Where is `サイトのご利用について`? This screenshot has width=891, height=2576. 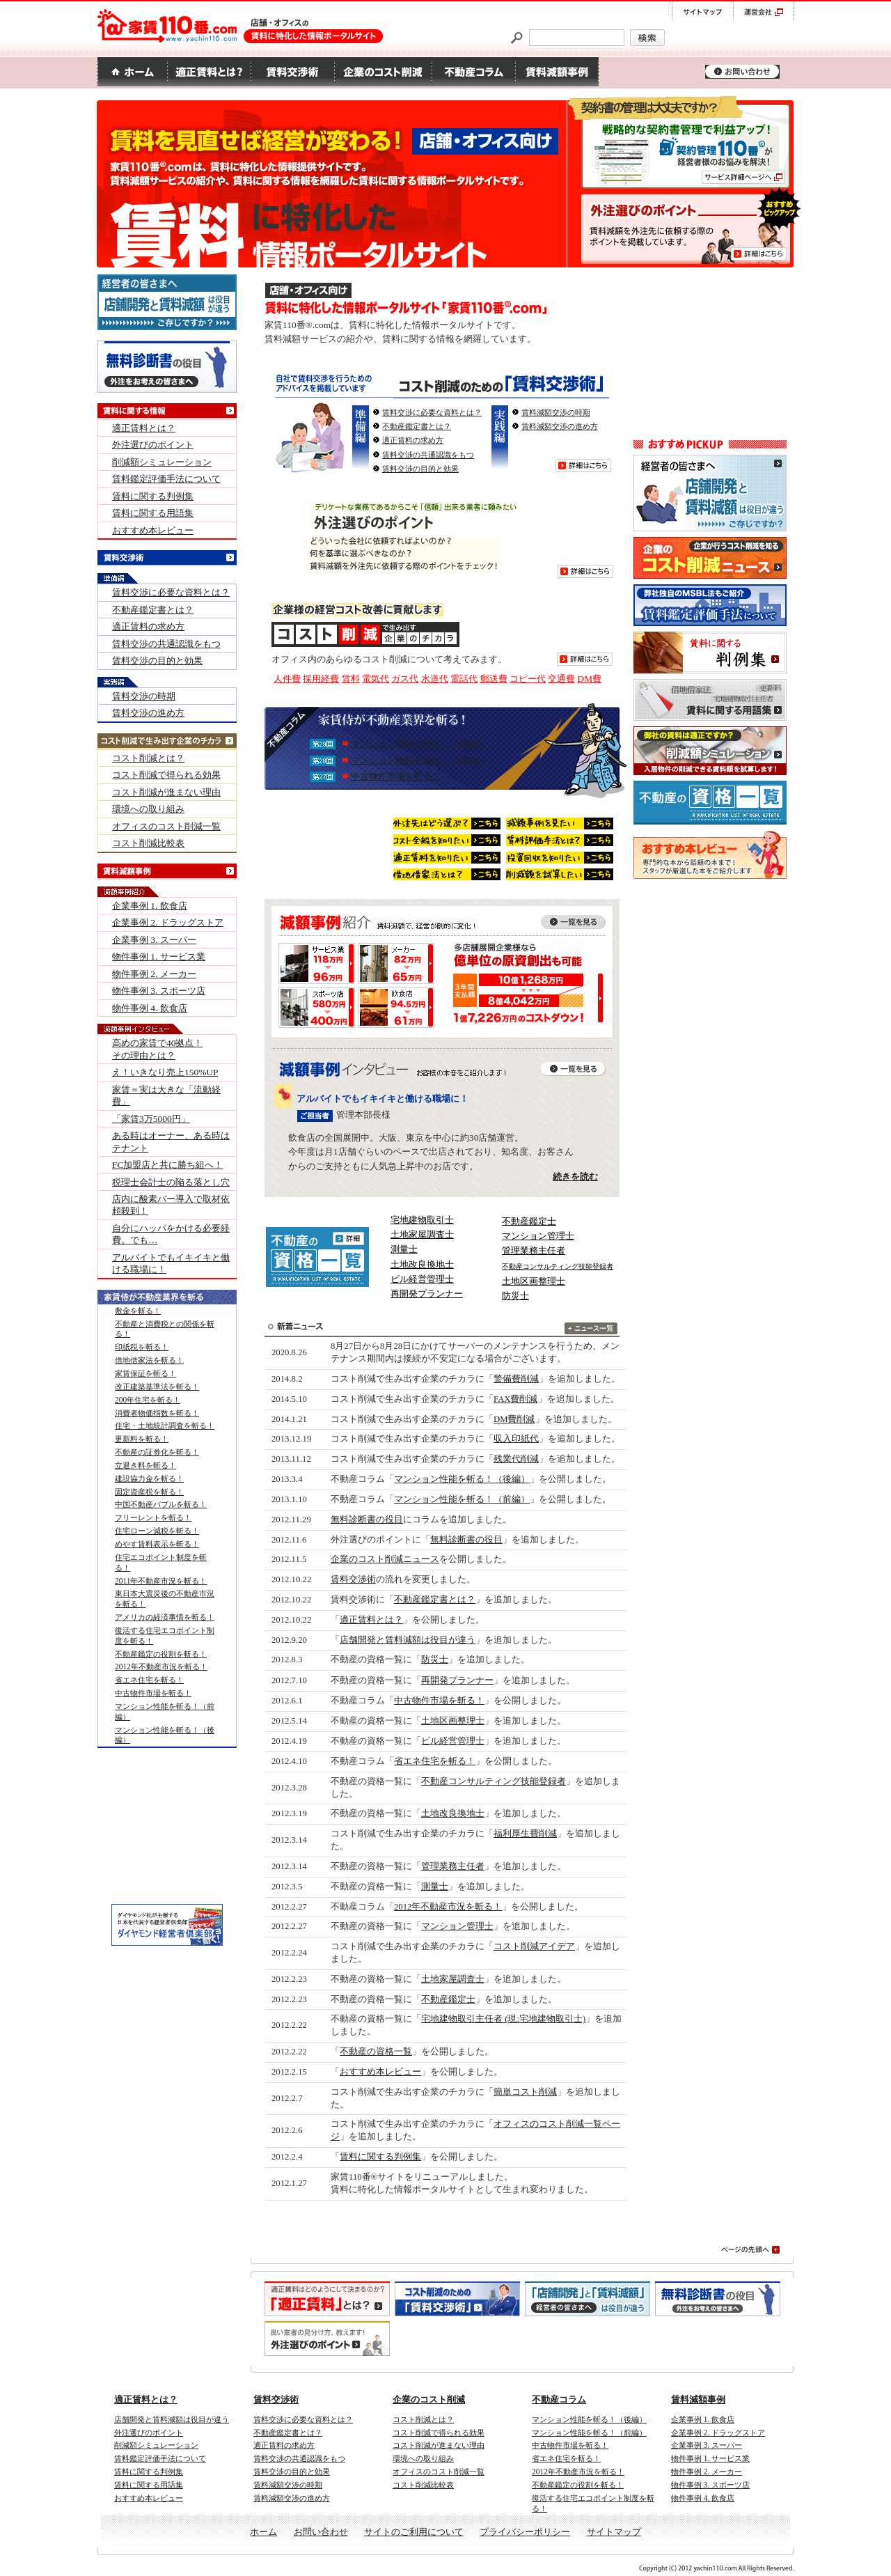 サイトのご利用について is located at coordinates (414, 2532).